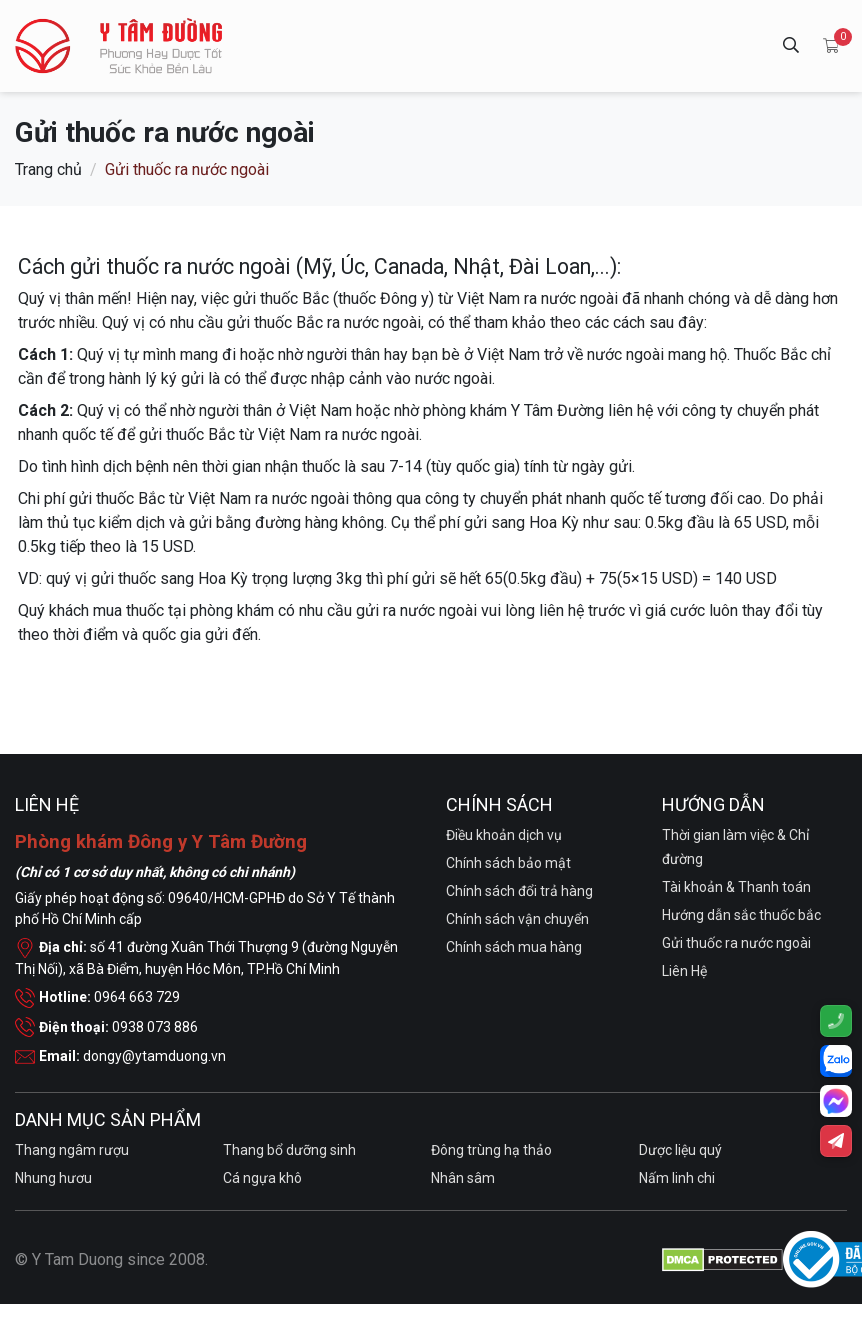 The image size is (862, 1323). What do you see at coordinates (684, 971) in the screenshot?
I see `Liên Hệ` at bounding box center [684, 971].